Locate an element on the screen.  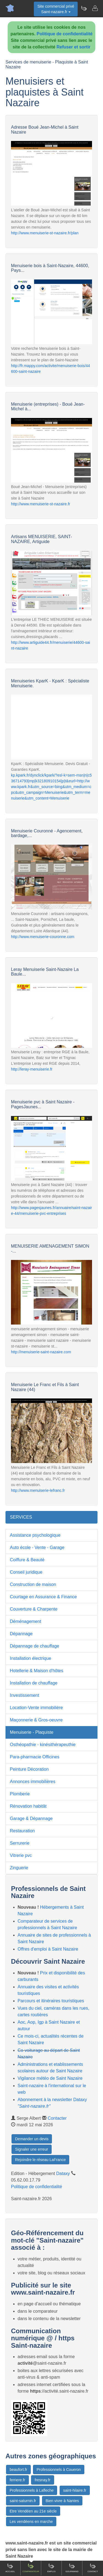
beaufort.fr is located at coordinates (18, 2469).